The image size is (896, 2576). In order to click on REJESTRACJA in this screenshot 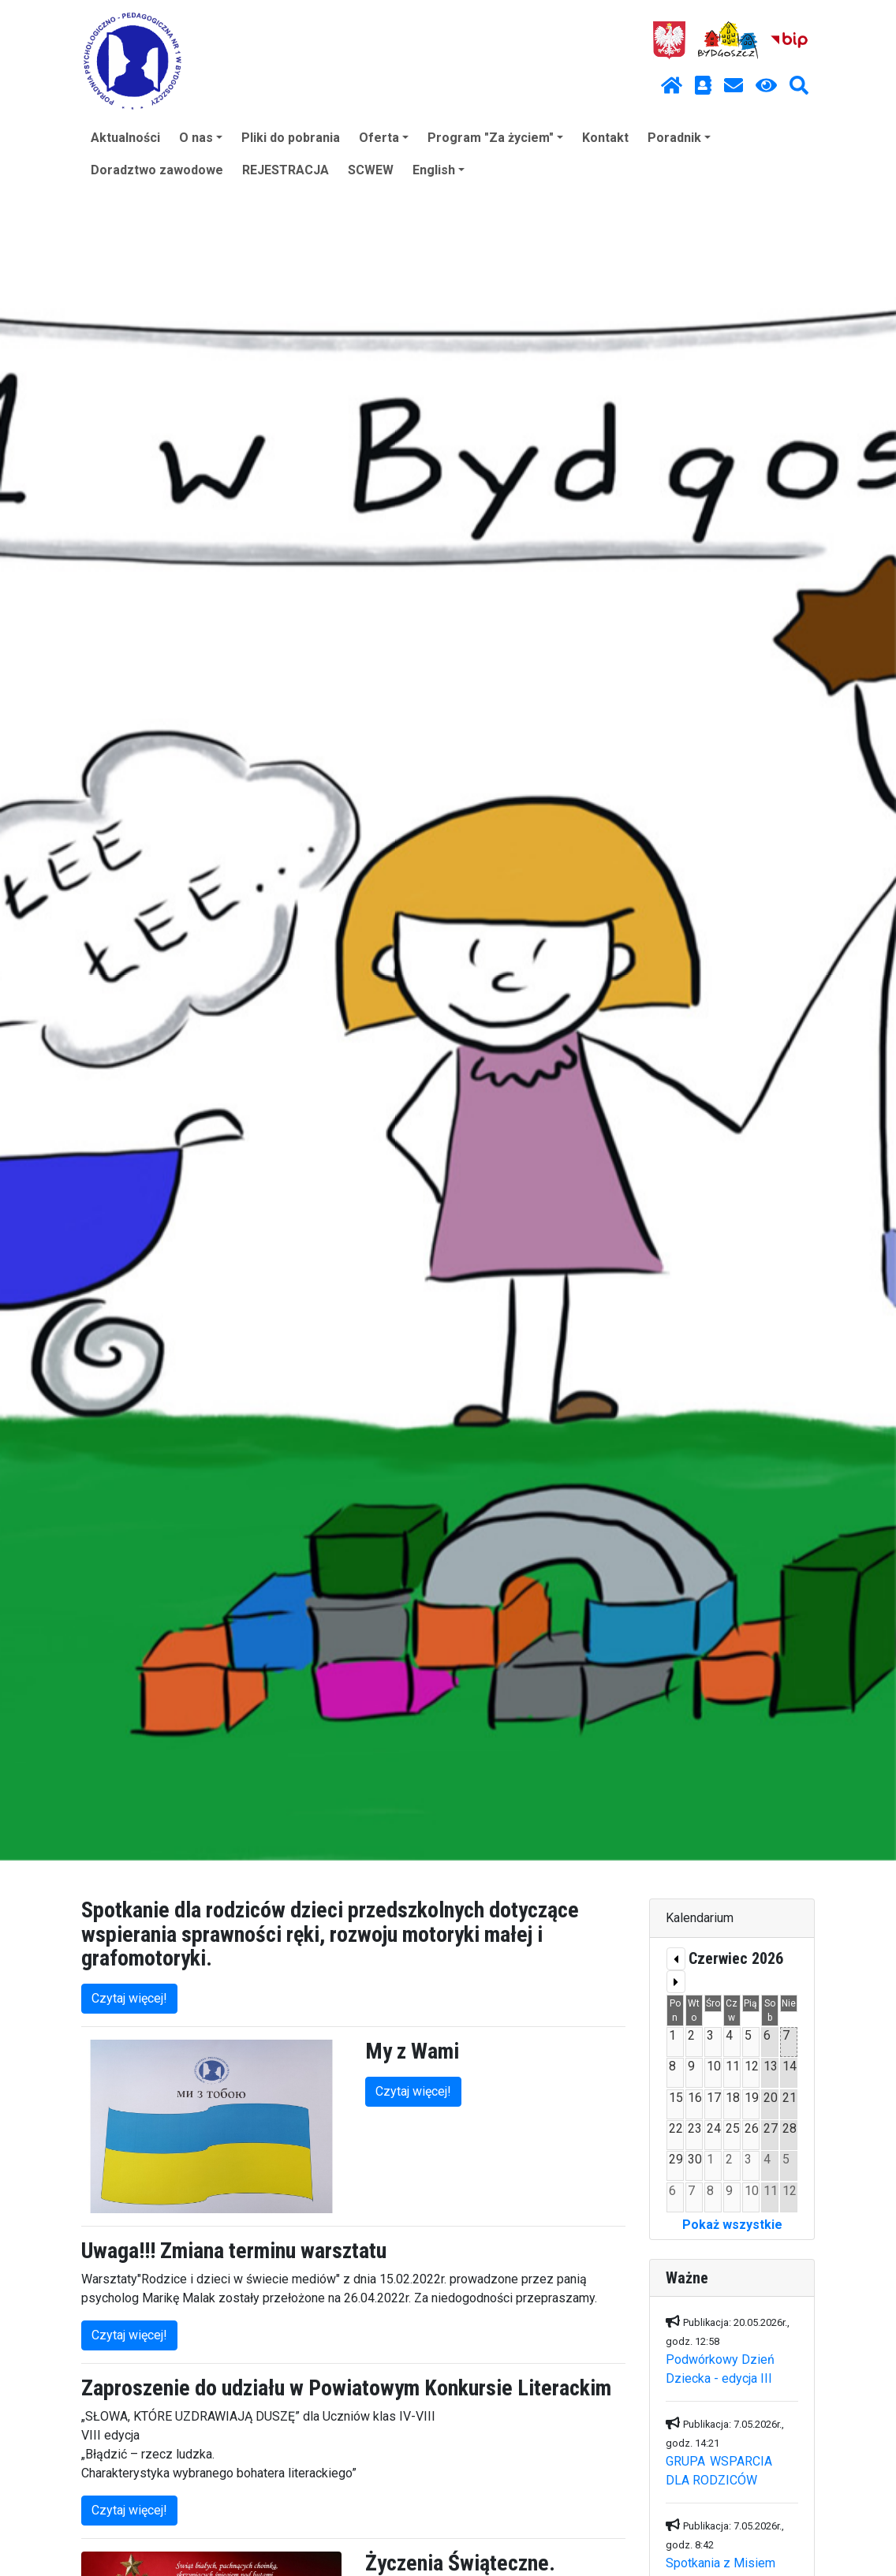, I will do `click(285, 169)`.